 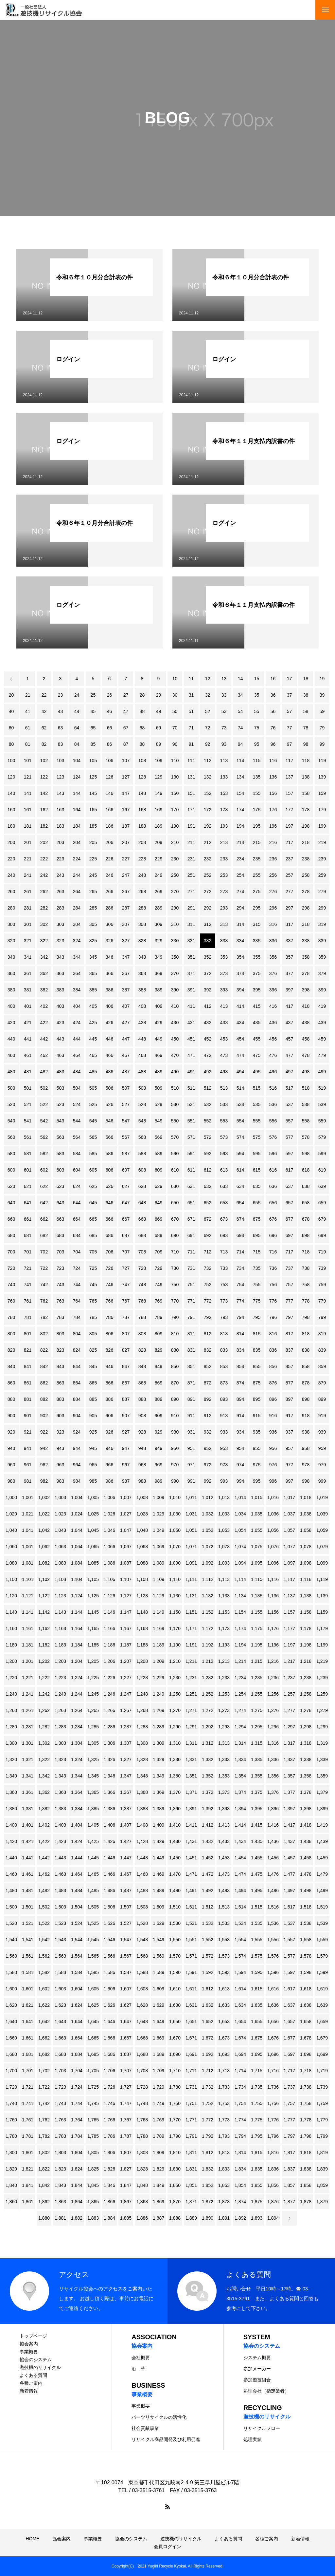 I want to click on 1,871, so click(x=191, y=2201).